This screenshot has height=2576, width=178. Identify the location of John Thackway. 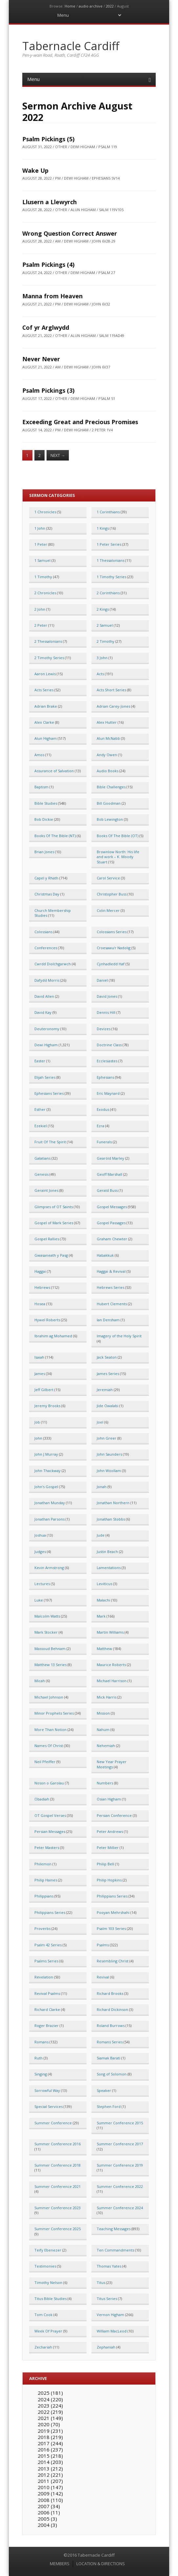
(47, 1470).